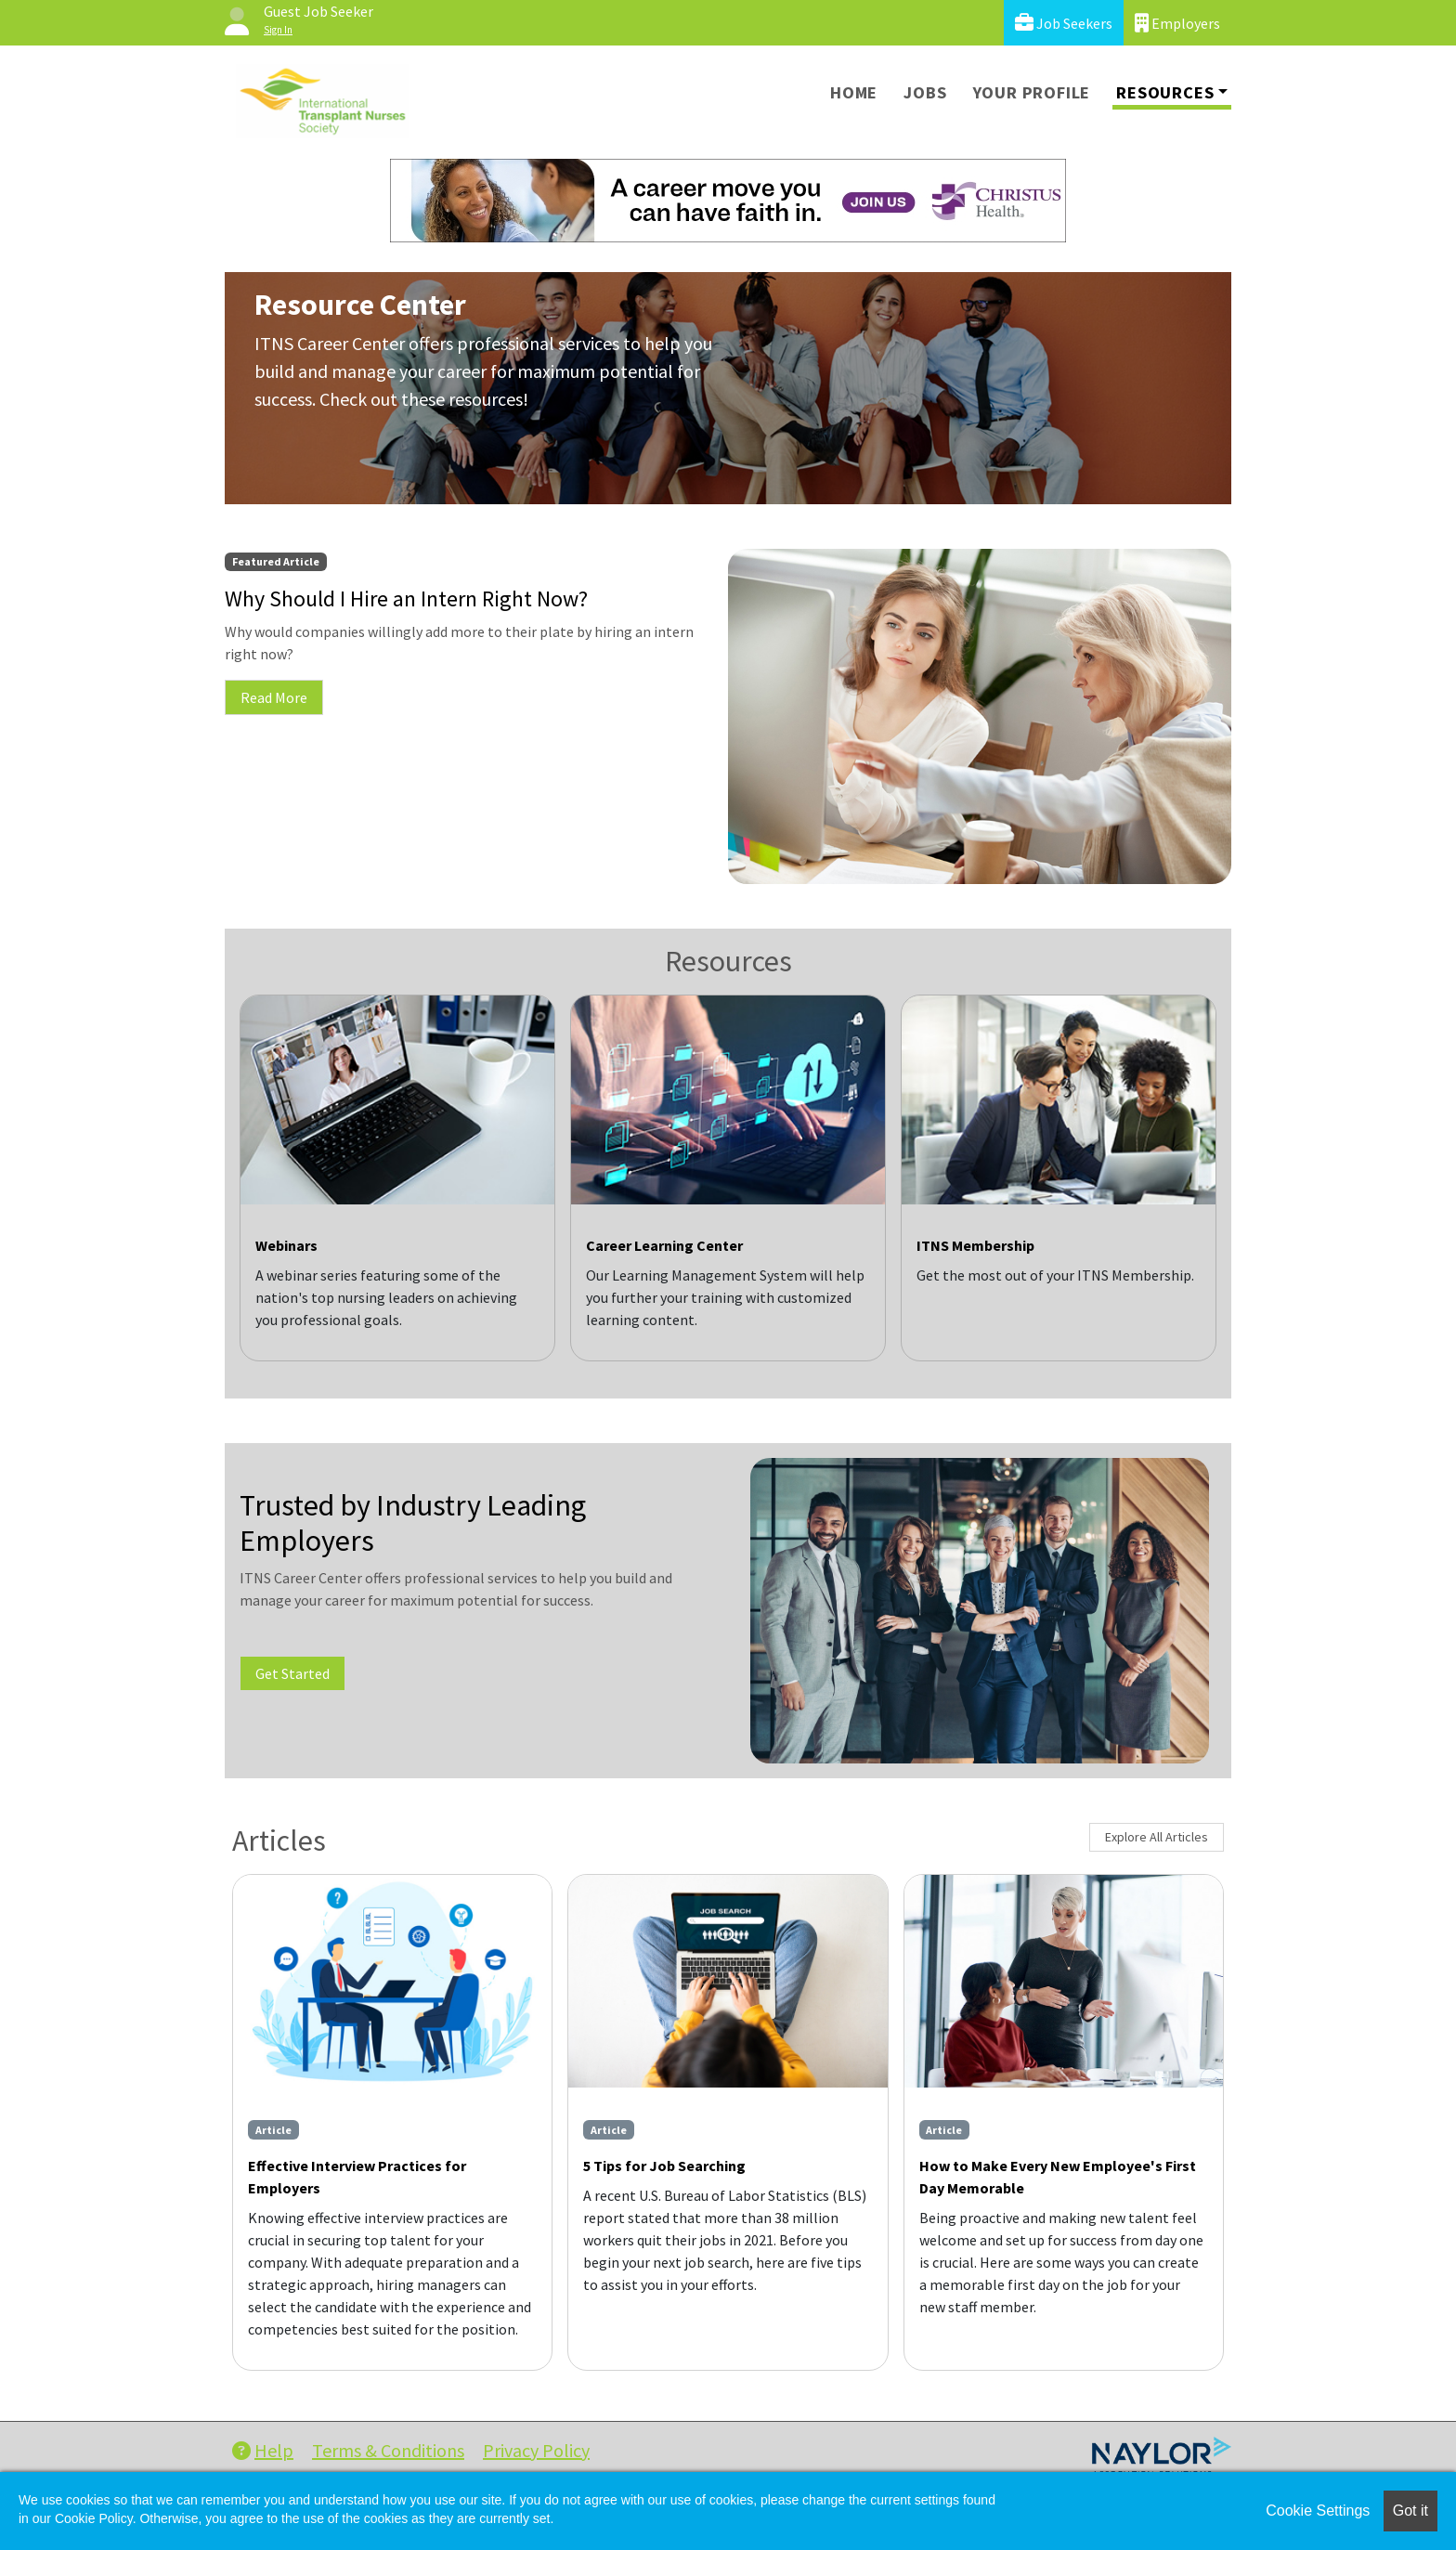  What do you see at coordinates (1165, 92) in the screenshot?
I see `Resources [button]` at bounding box center [1165, 92].